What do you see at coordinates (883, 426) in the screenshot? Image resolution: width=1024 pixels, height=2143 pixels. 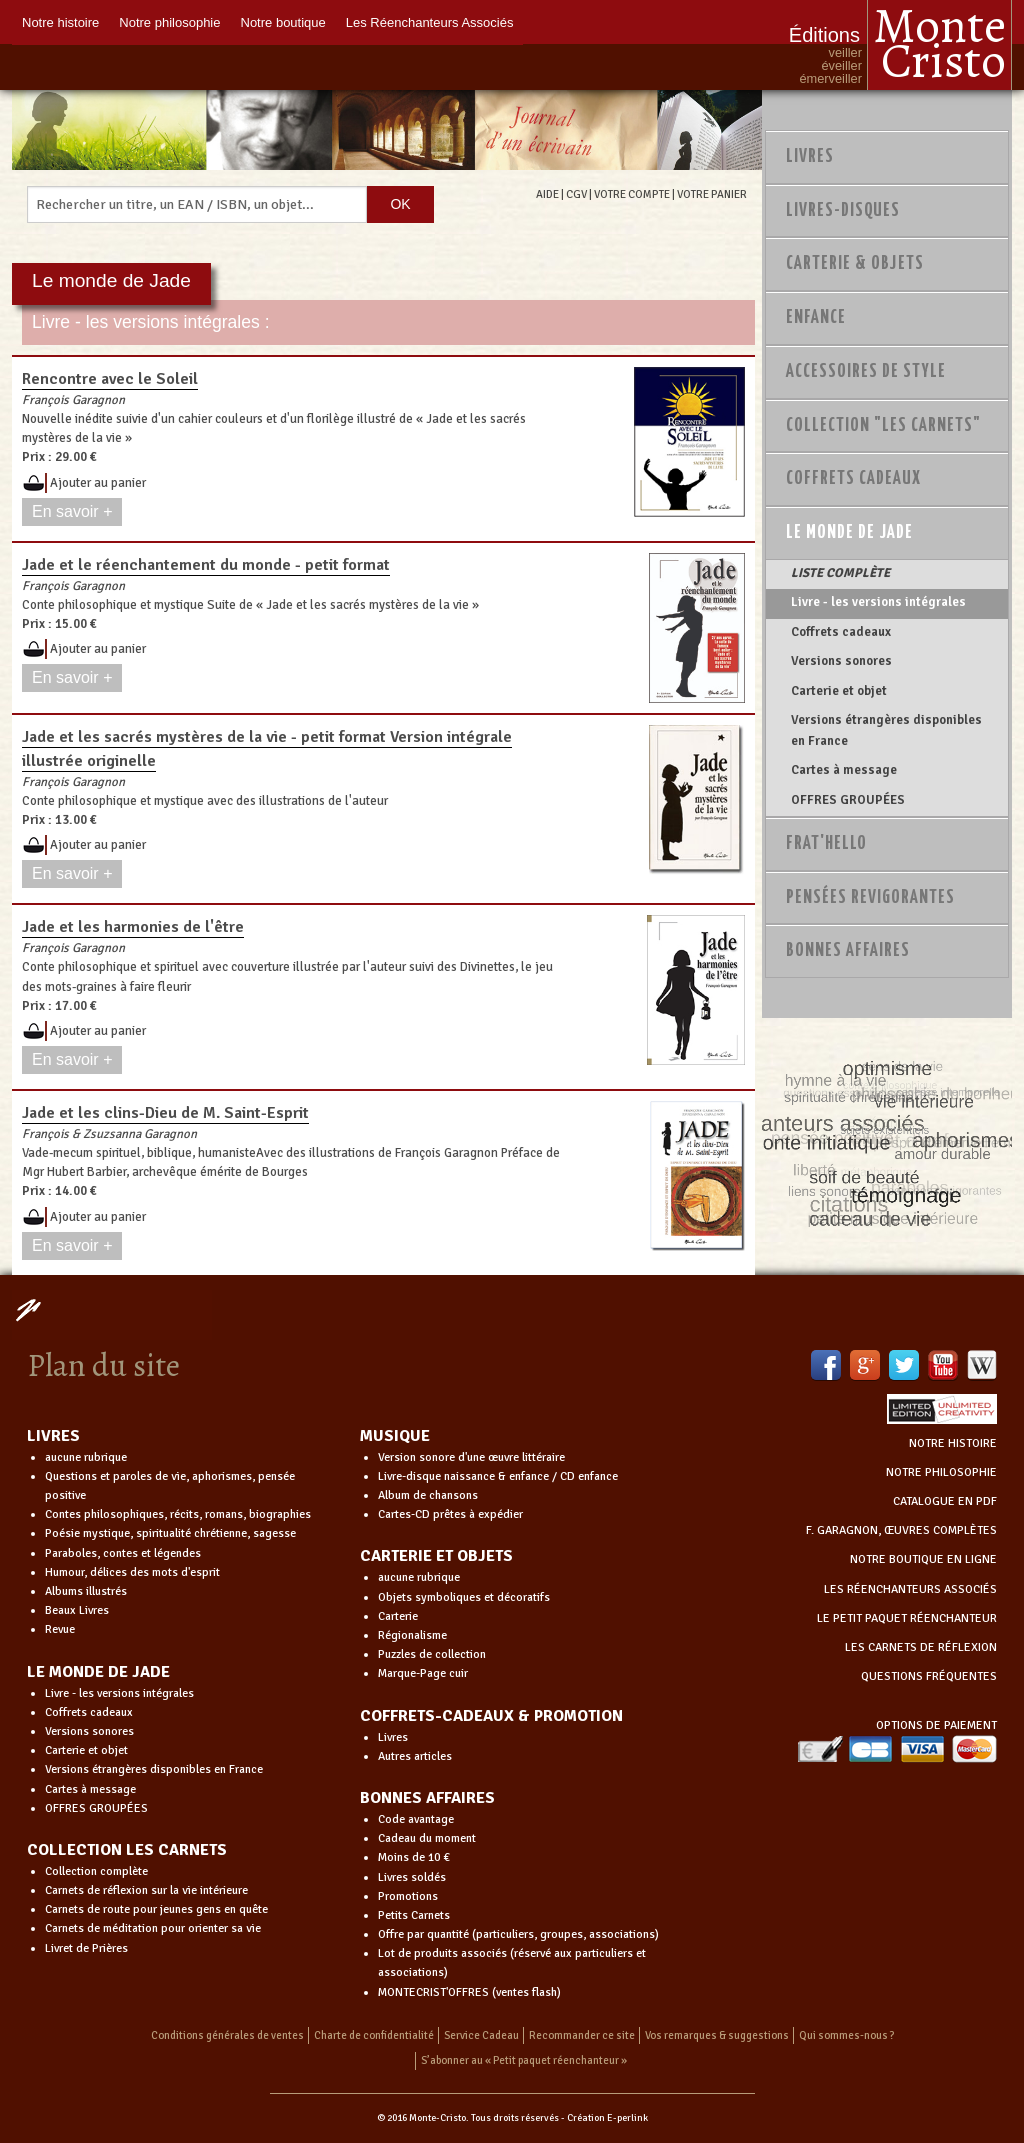 I see `Collection "Les Carnets"` at bounding box center [883, 426].